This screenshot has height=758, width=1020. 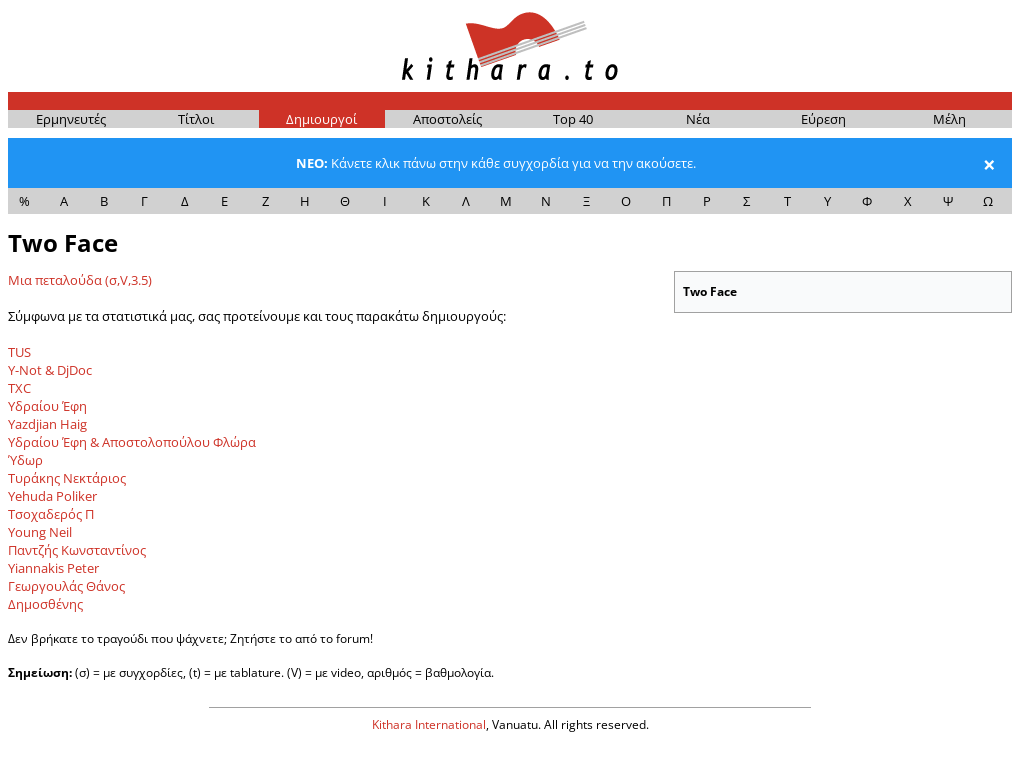 I want to click on Υδραίου Έφη & Αποστολοπούλου Φλώρα, so click(x=132, y=442).